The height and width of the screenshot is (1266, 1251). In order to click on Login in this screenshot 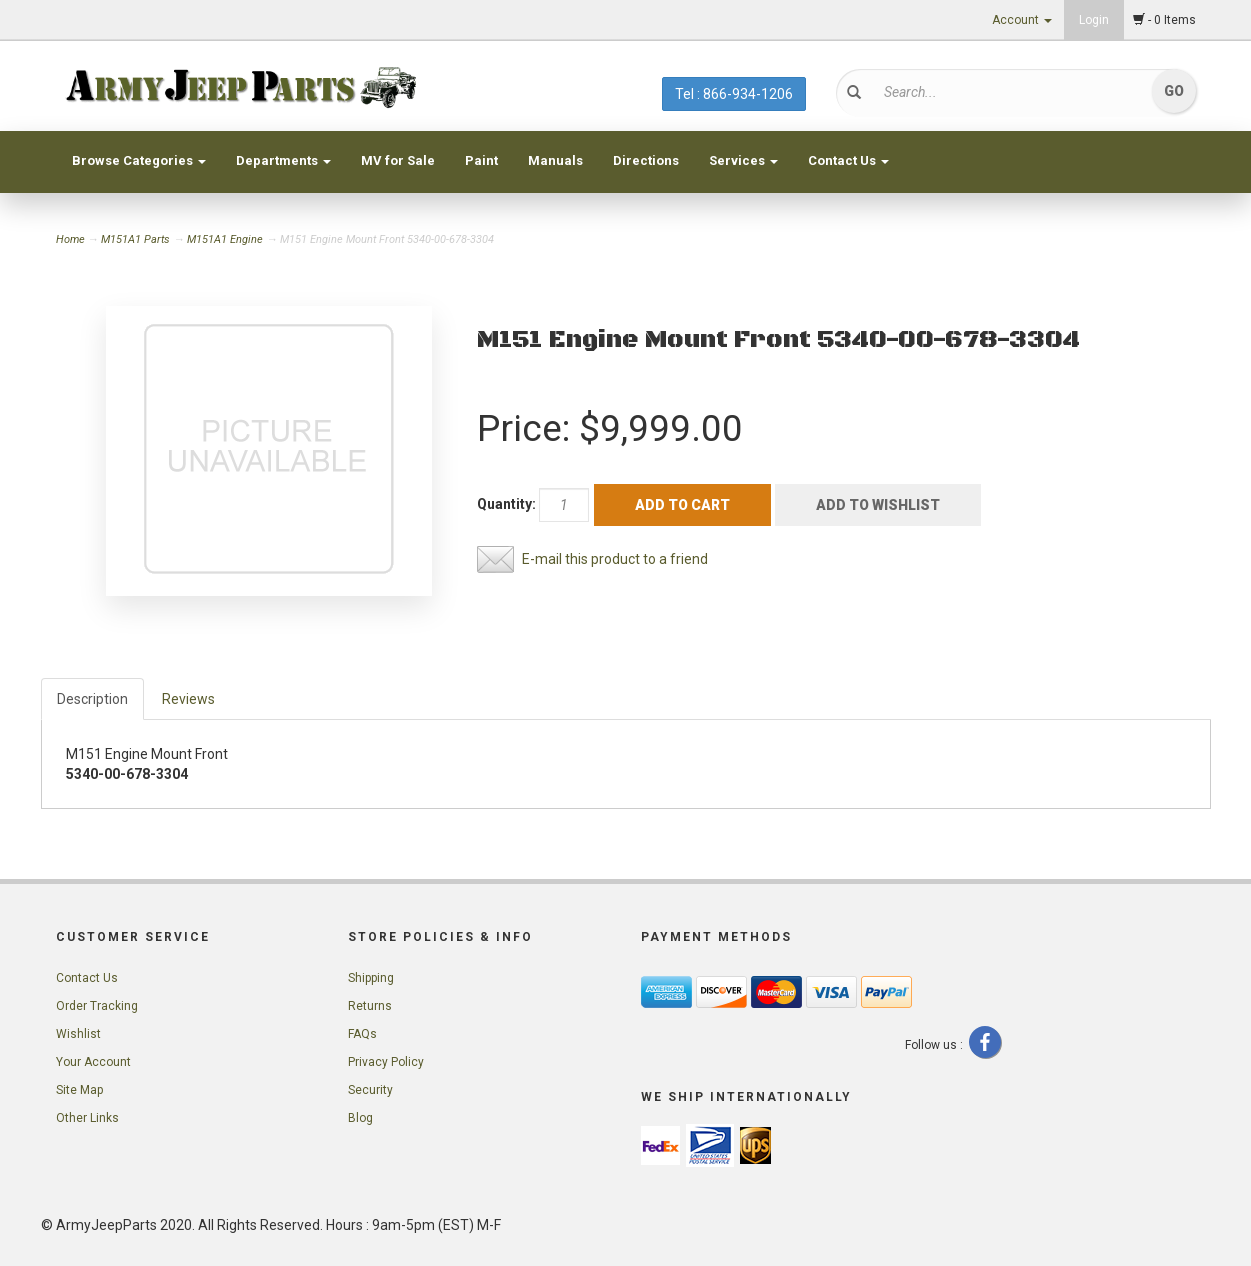, I will do `click(1094, 20)`.